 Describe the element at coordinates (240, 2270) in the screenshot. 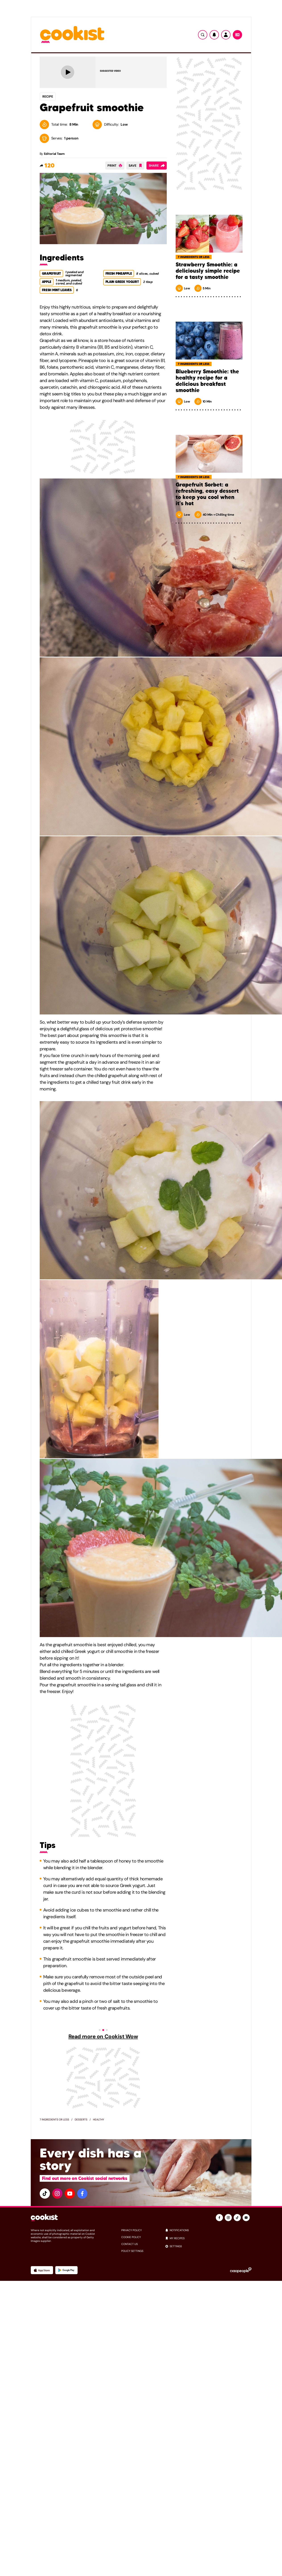

I see `[Ciaopeople]` at that location.